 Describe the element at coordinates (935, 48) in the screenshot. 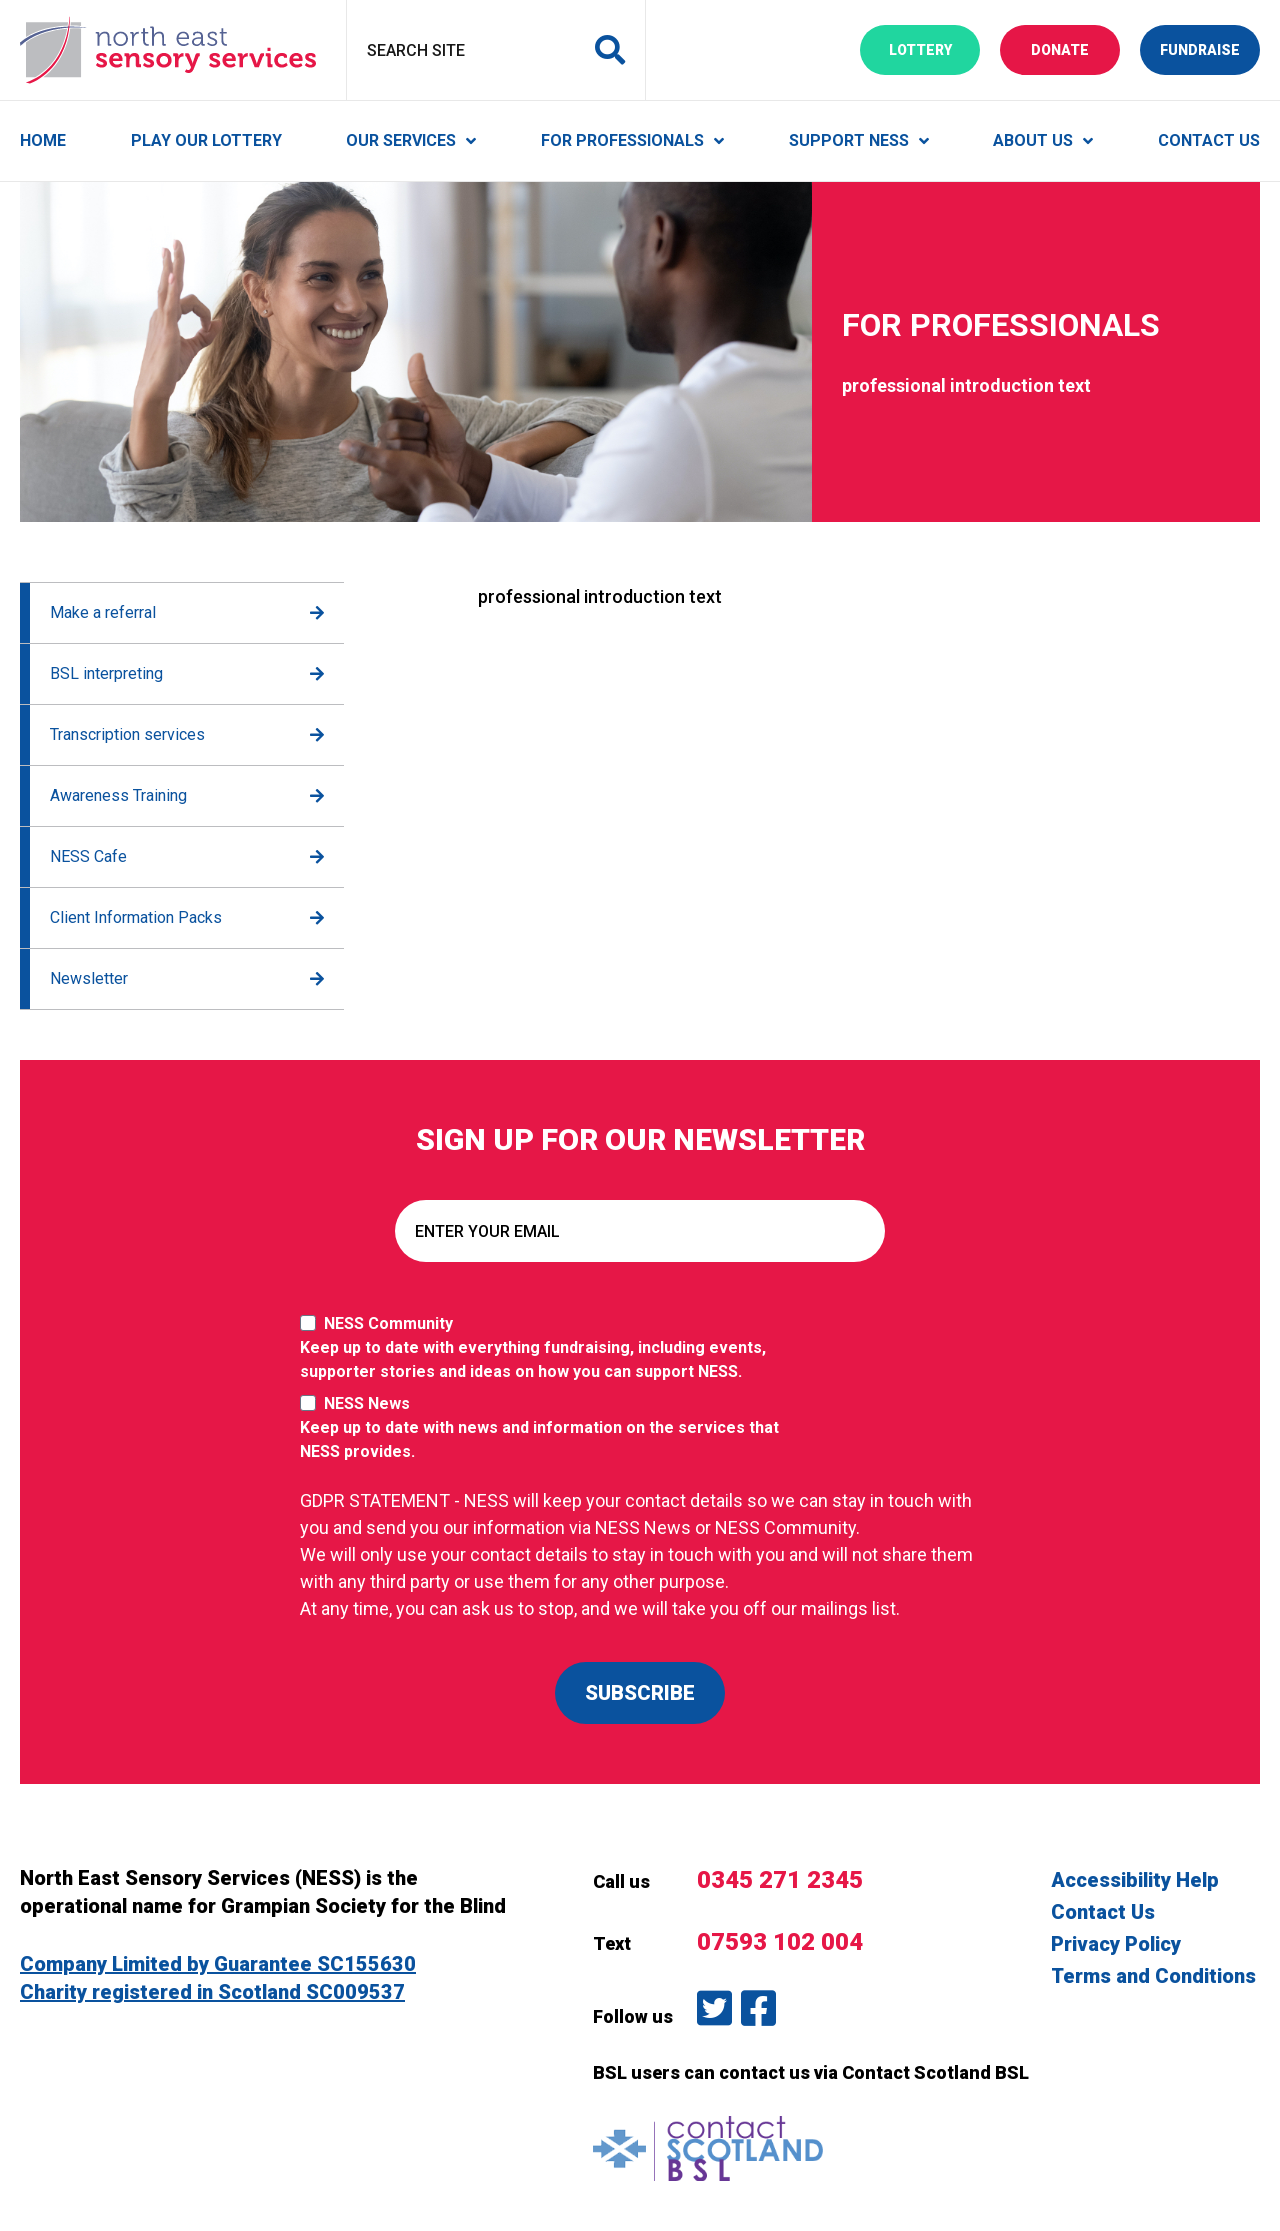

I see `Lottery` at that location.